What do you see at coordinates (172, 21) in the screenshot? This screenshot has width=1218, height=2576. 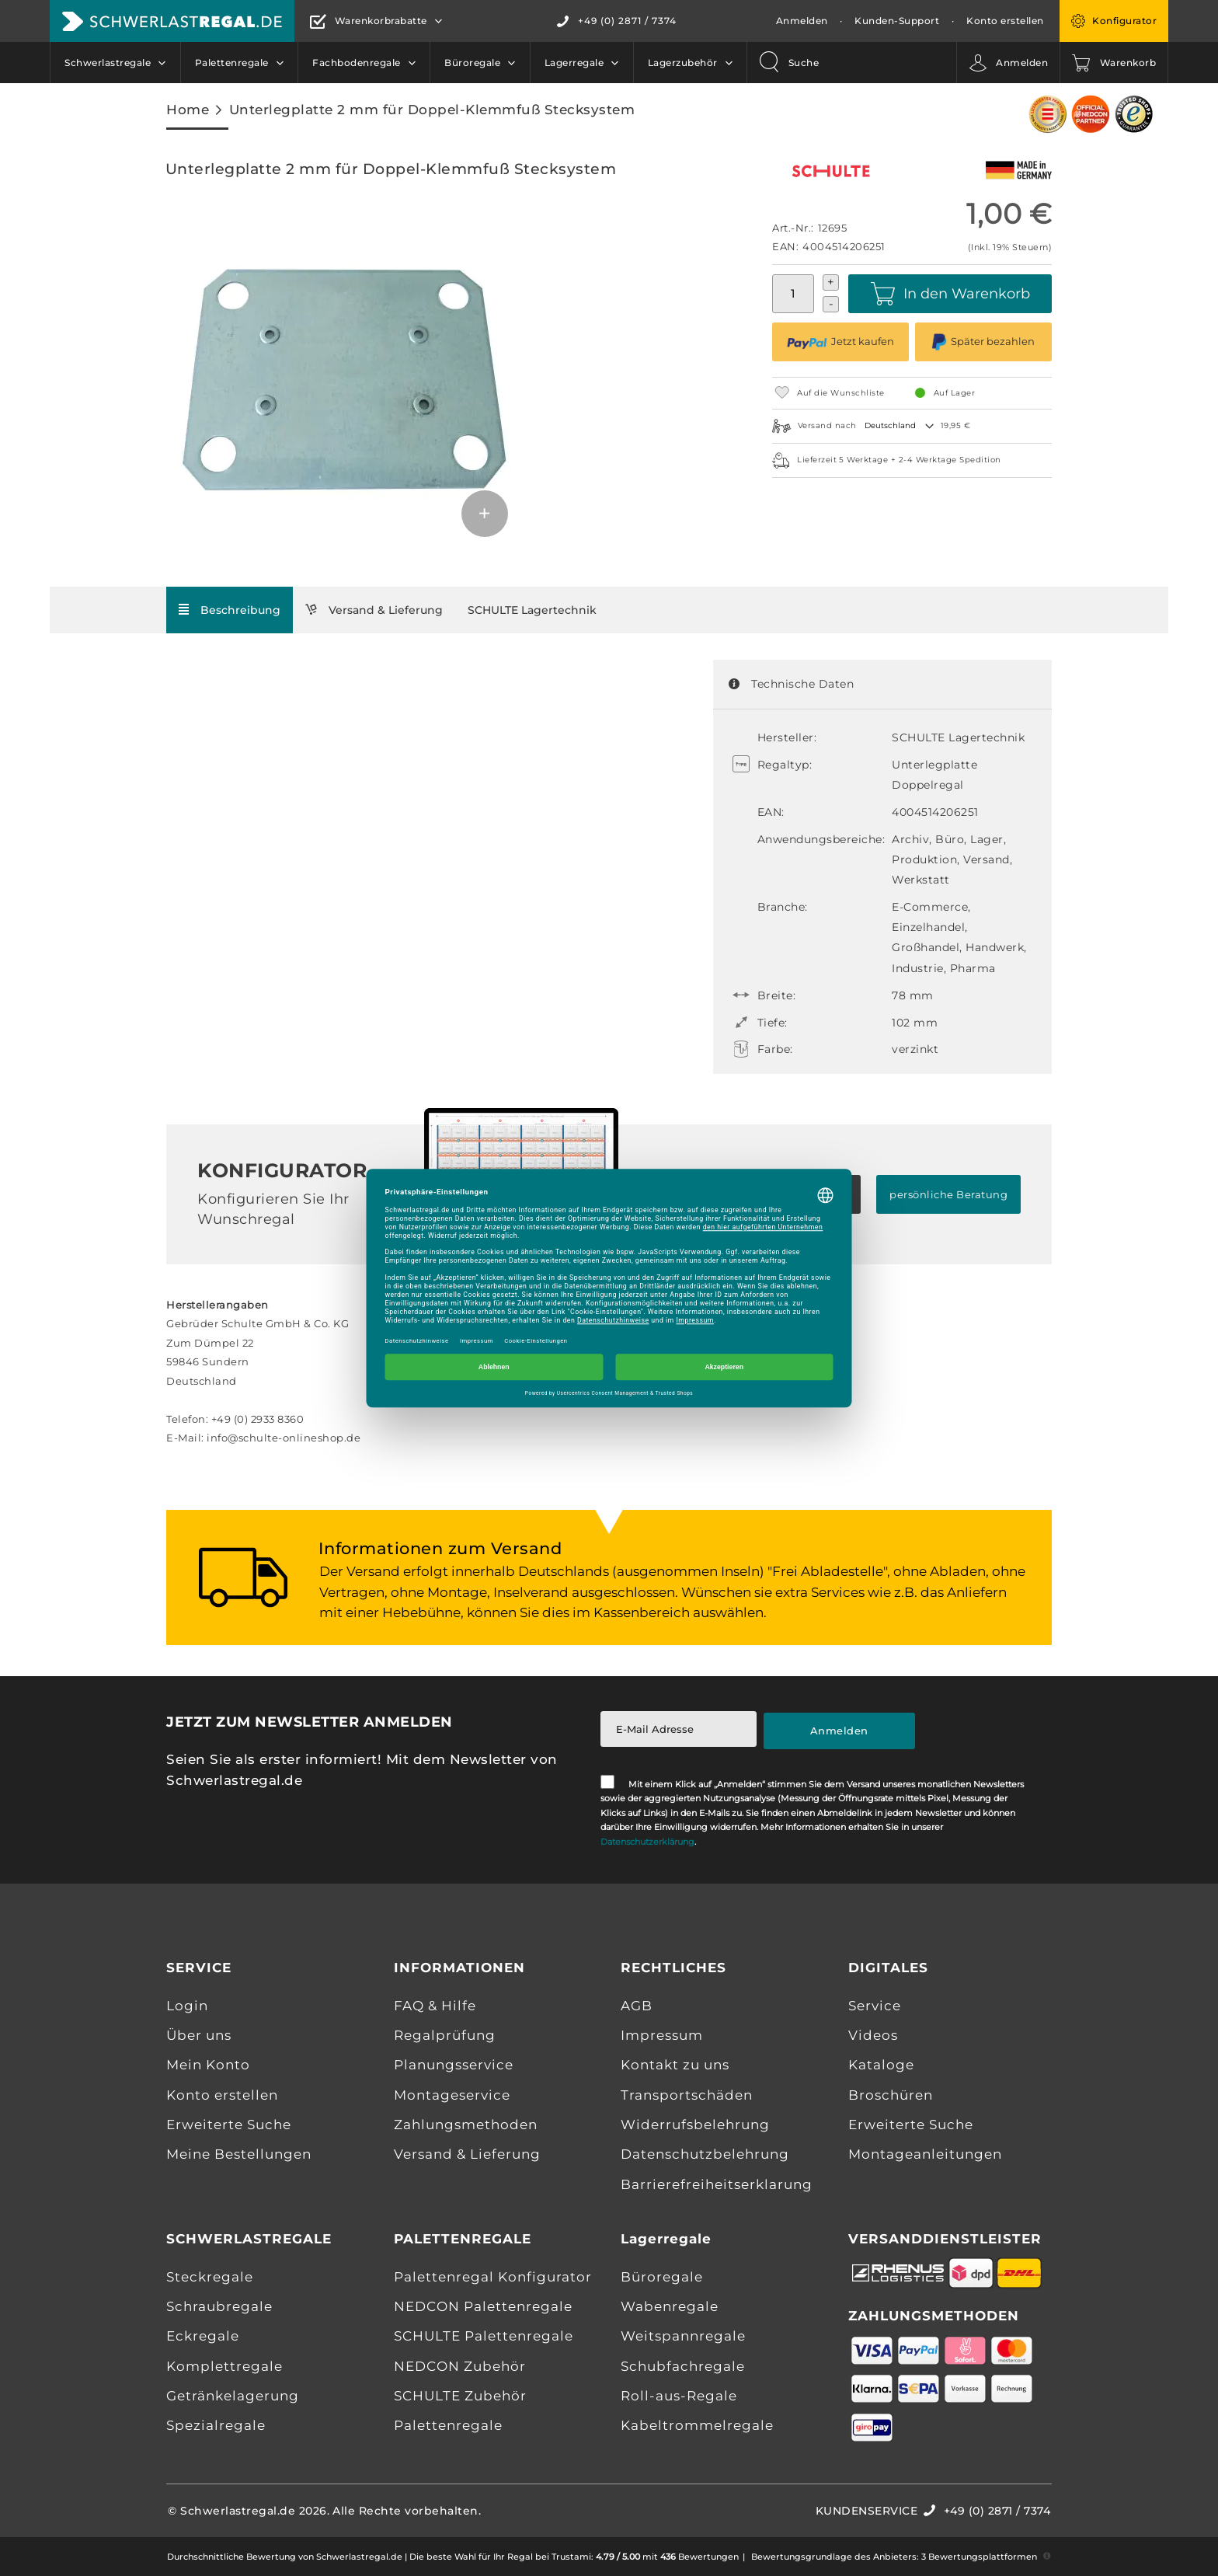 I see `[store logo]` at bounding box center [172, 21].